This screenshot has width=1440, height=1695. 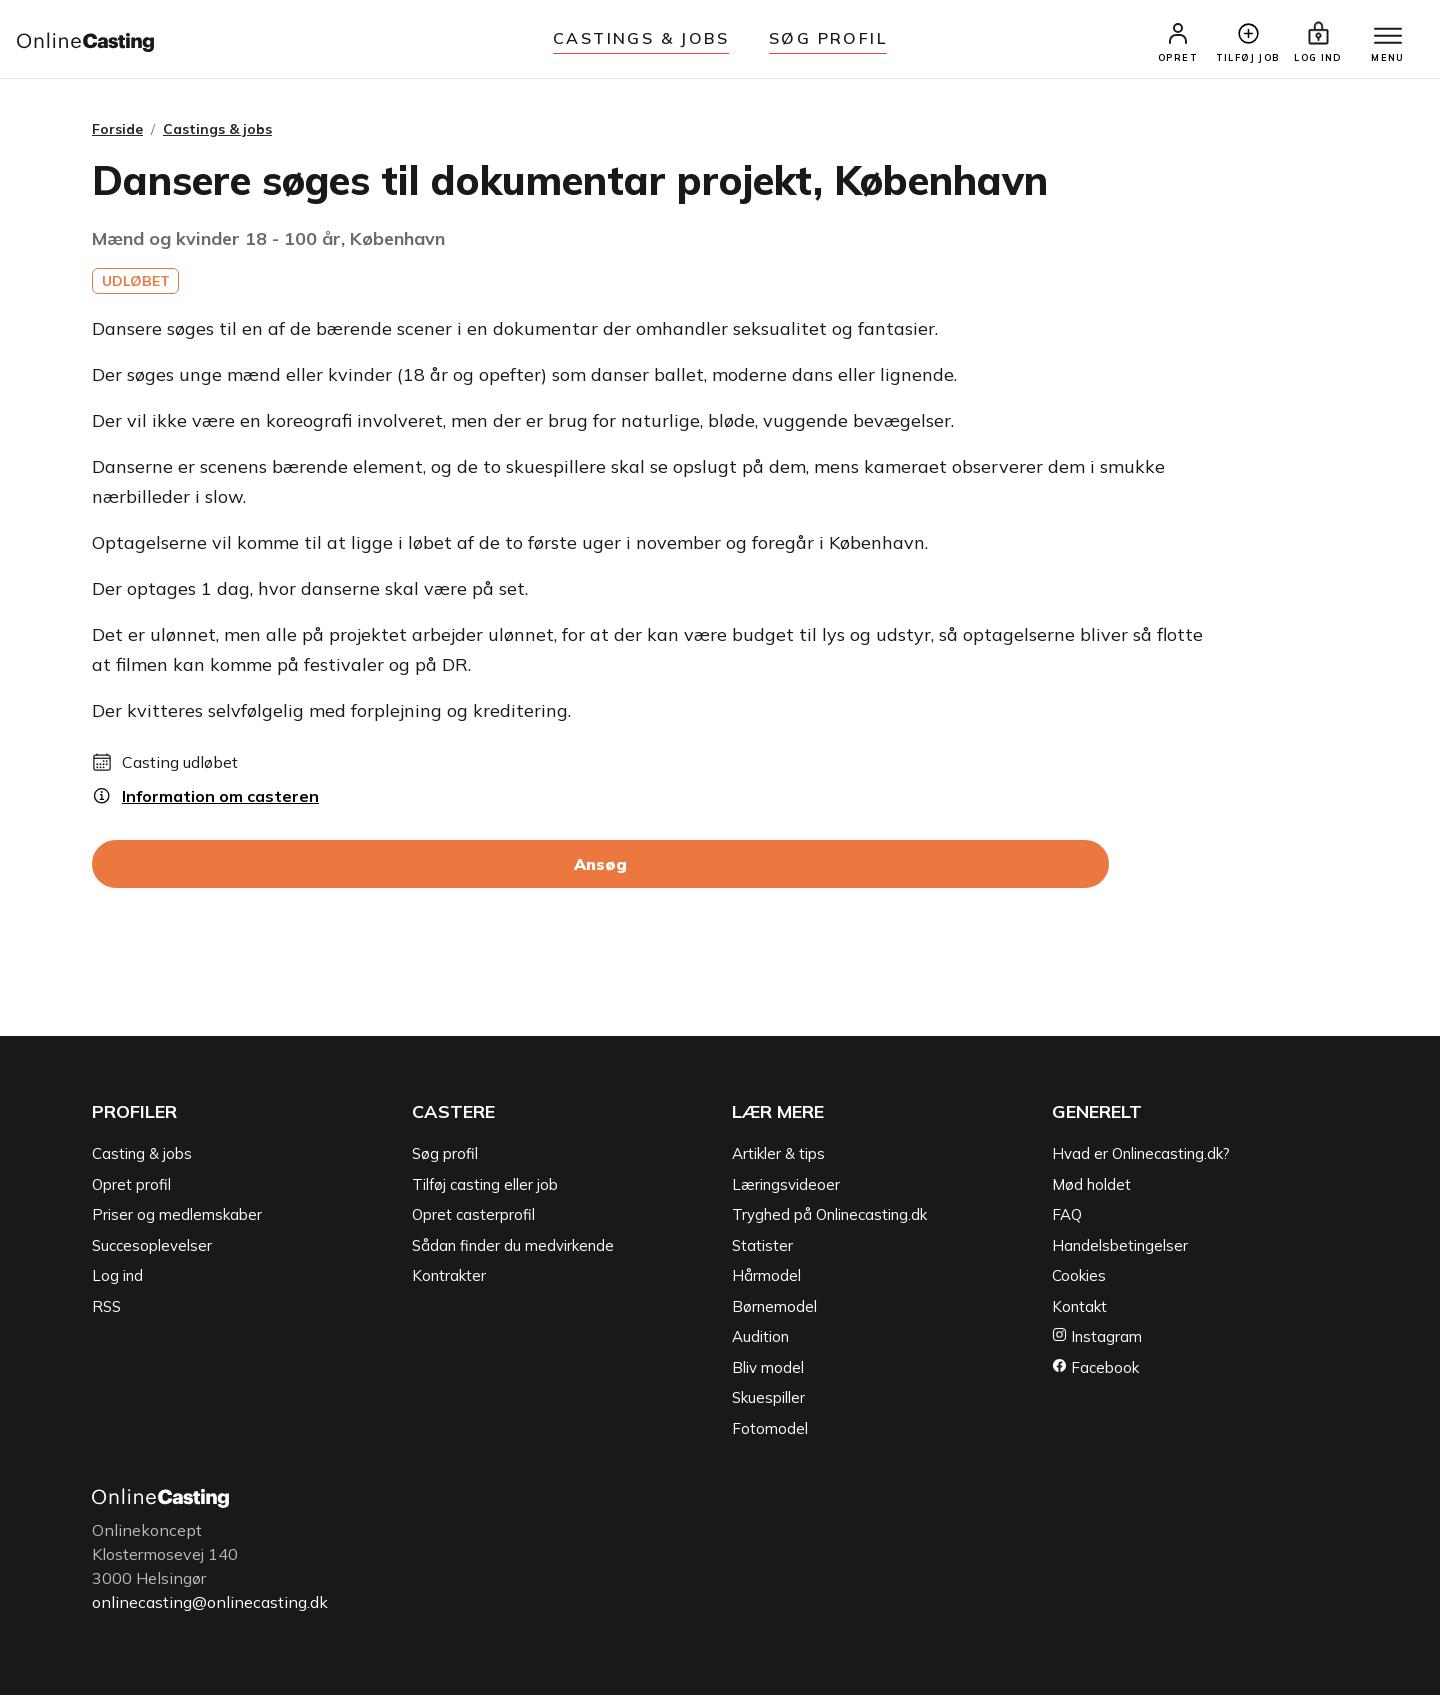 What do you see at coordinates (152, 1245) in the screenshot?
I see `Succesoplevelser` at bounding box center [152, 1245].